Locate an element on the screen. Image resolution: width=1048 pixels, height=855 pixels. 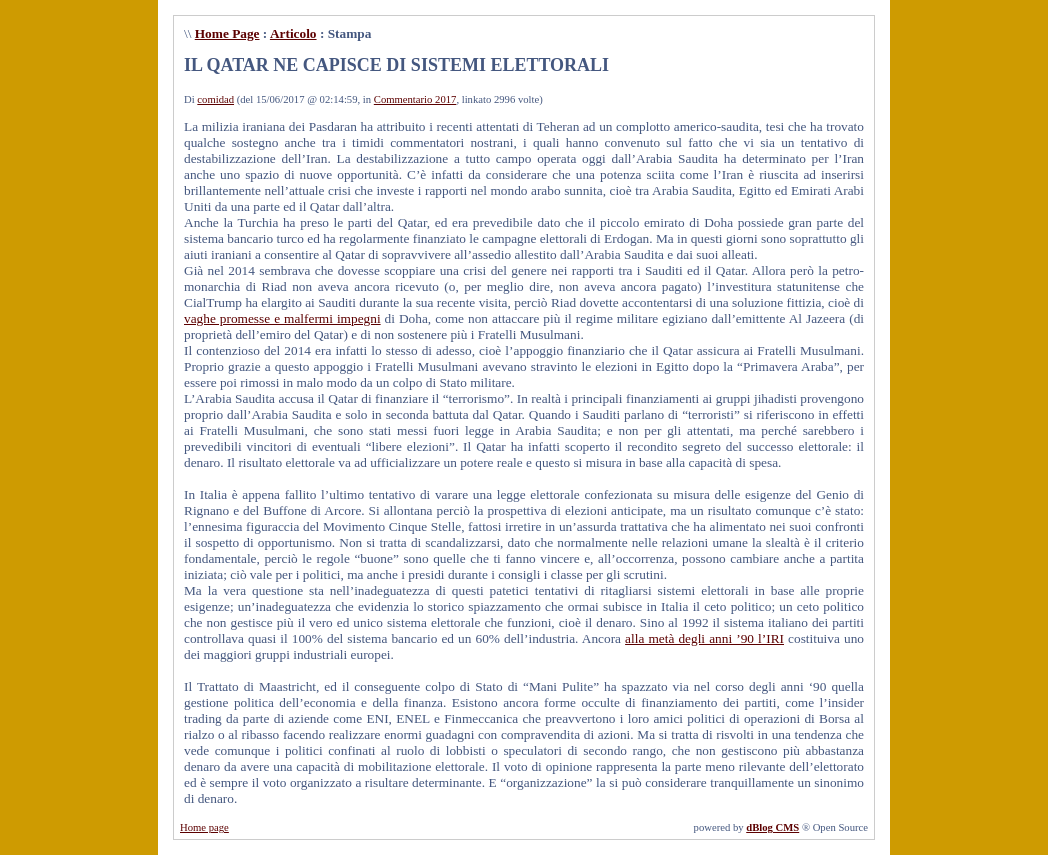
vaghe promesse e malfermi impegni is located at coordinates (282, 318).